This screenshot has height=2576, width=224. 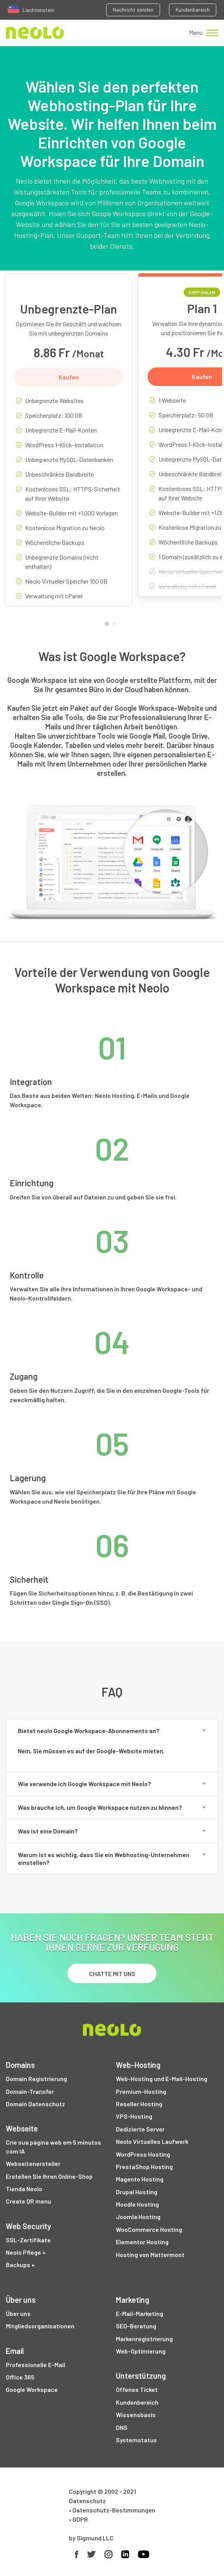 I want to click on Neolo Virtuelles Laufwerk, so click(x=152, y=2141).